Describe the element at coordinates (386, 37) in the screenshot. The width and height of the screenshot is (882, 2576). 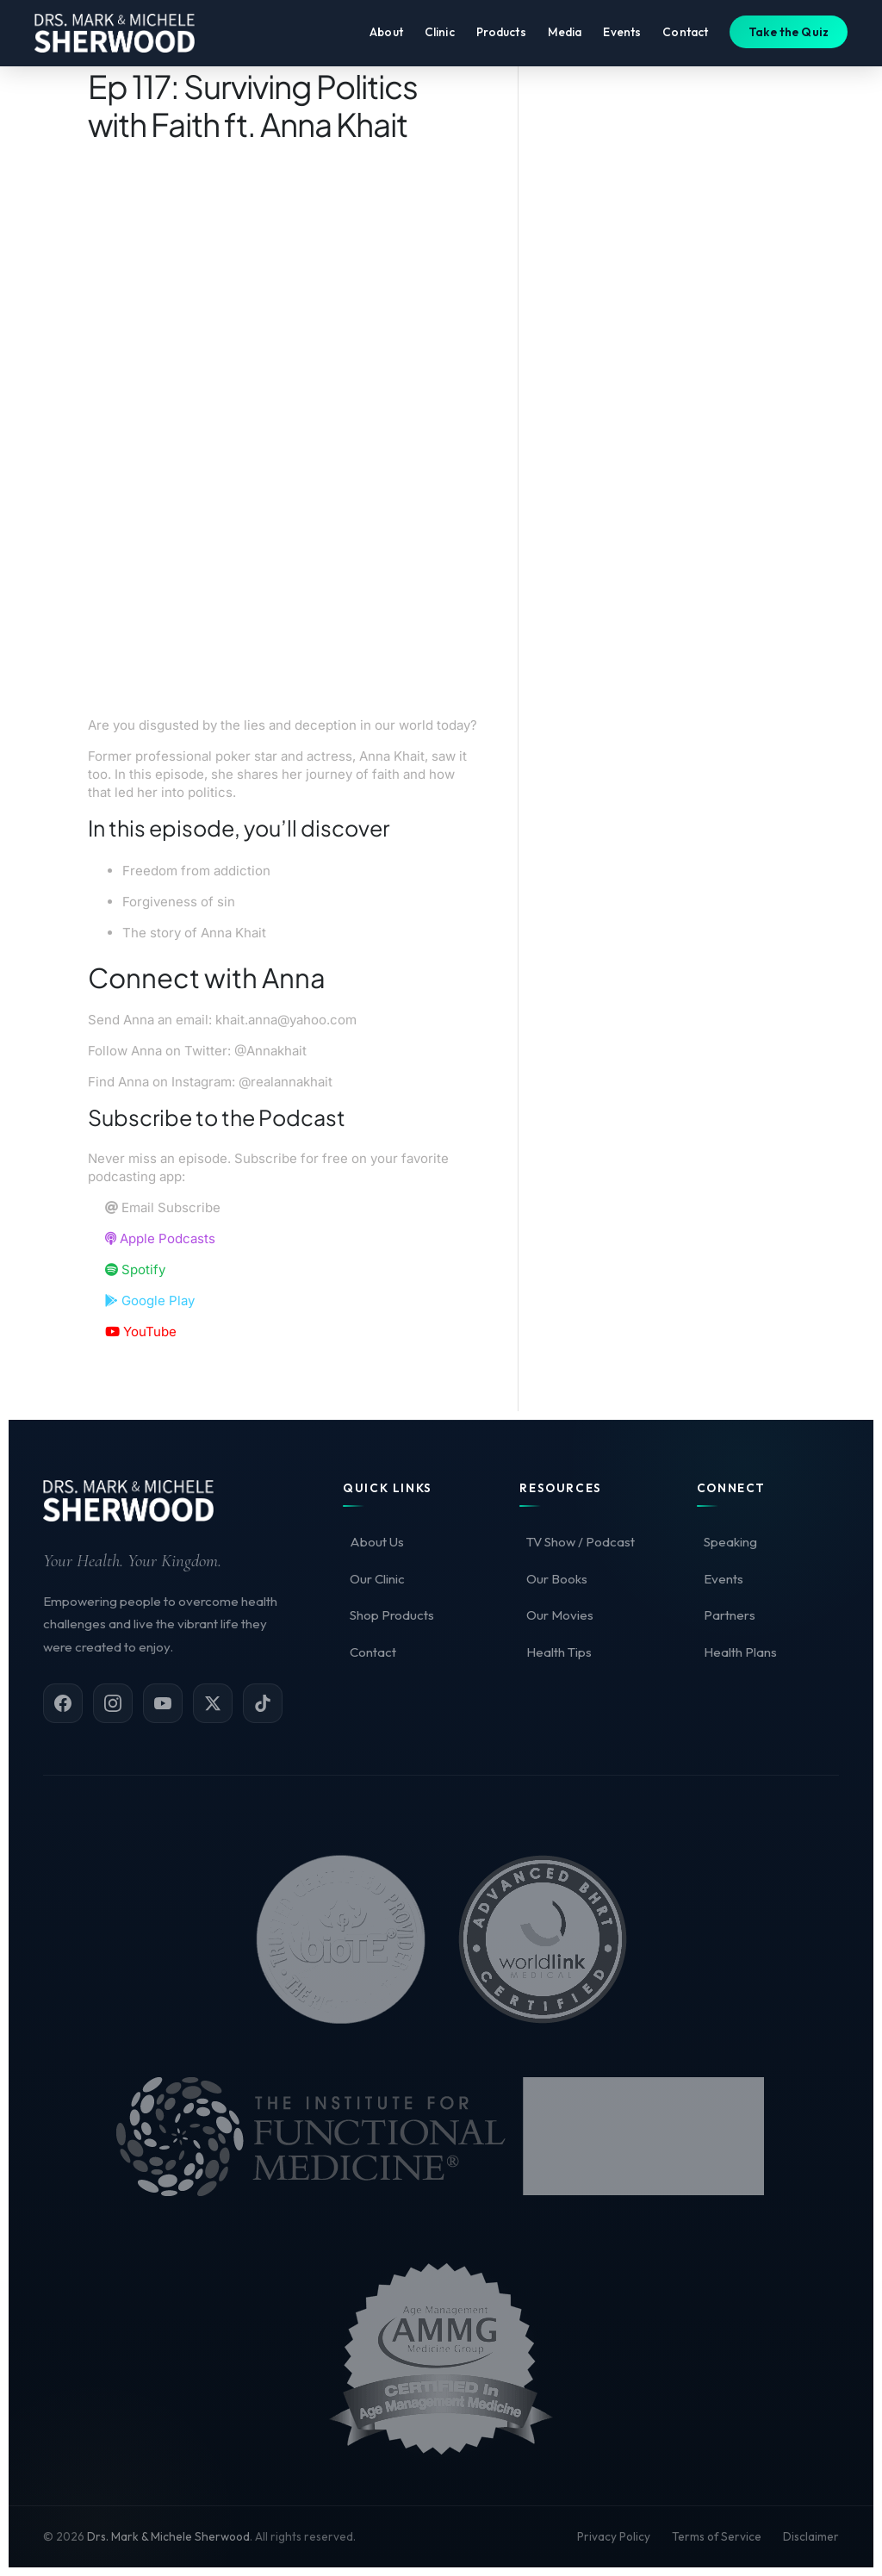
I see `About` at that location.